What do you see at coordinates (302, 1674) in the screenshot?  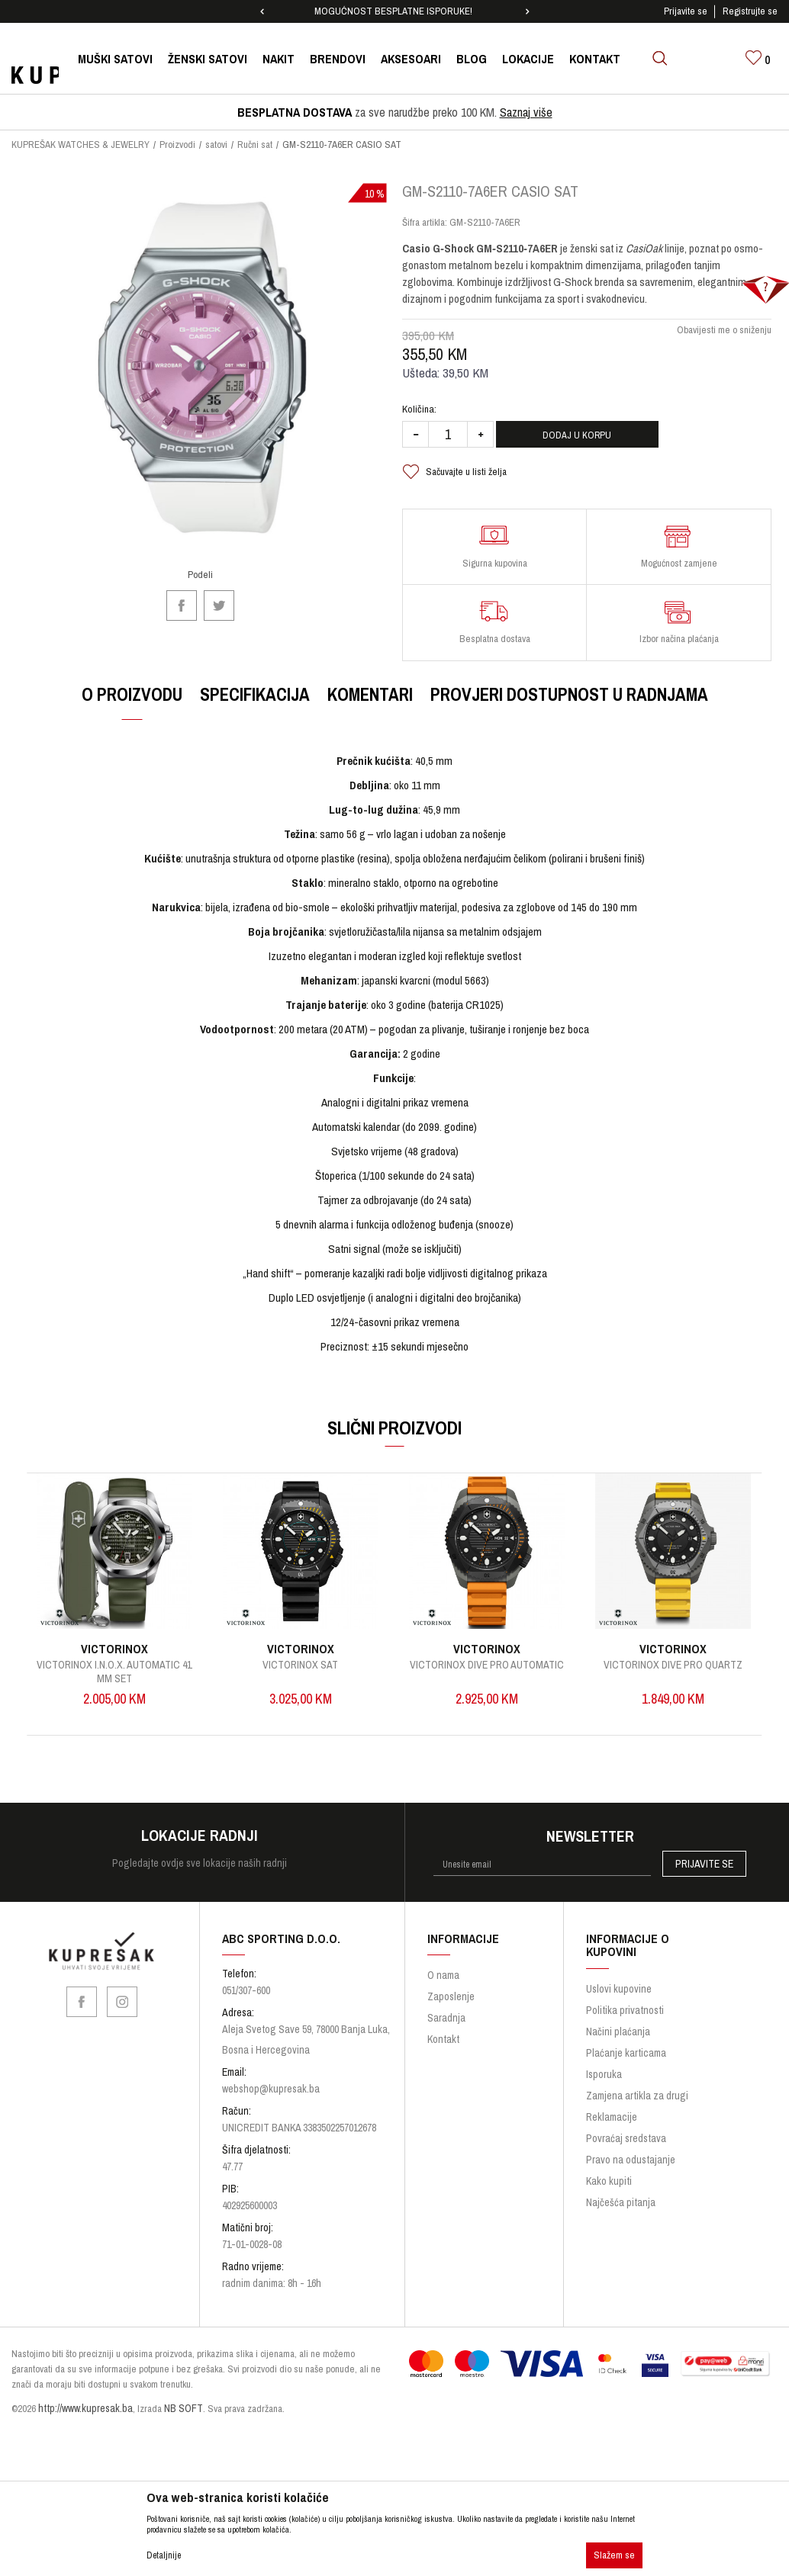 I see `VICTORINOX SAT` at bounding box center [302, 1674].